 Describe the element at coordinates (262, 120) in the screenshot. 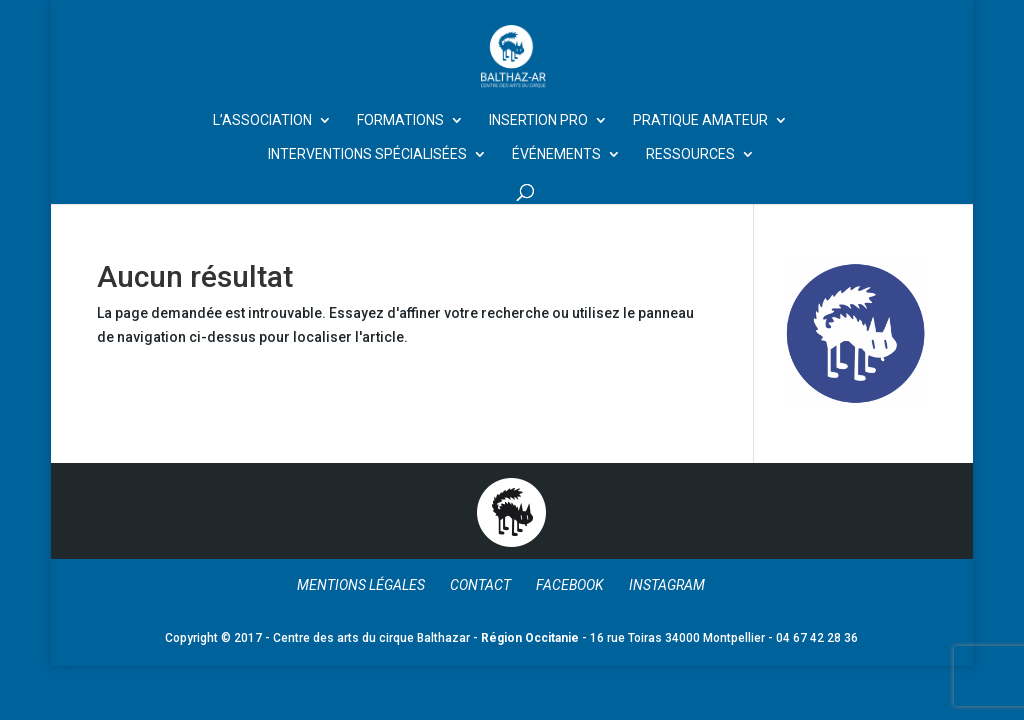

I see `L’Association` at that location.